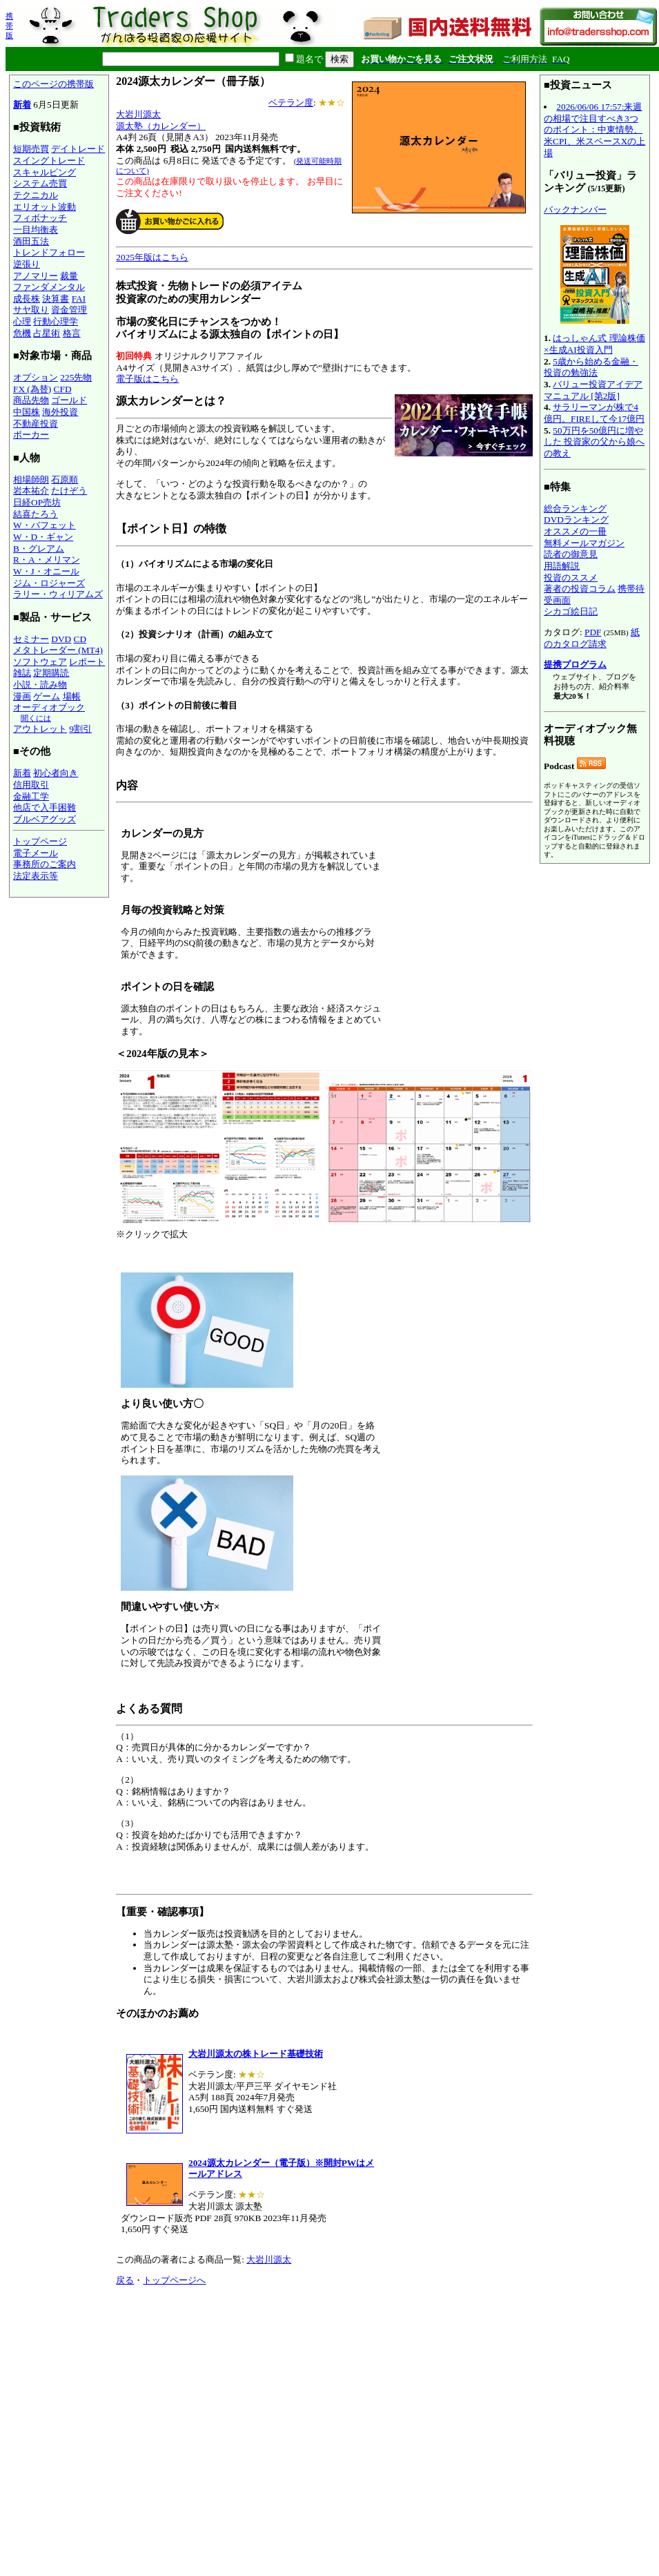 The height and width of the screenshot is (2576, 659). Describe the element at coordinates (575, 508) in the screenshot. I see `総合ランキング` at that location.